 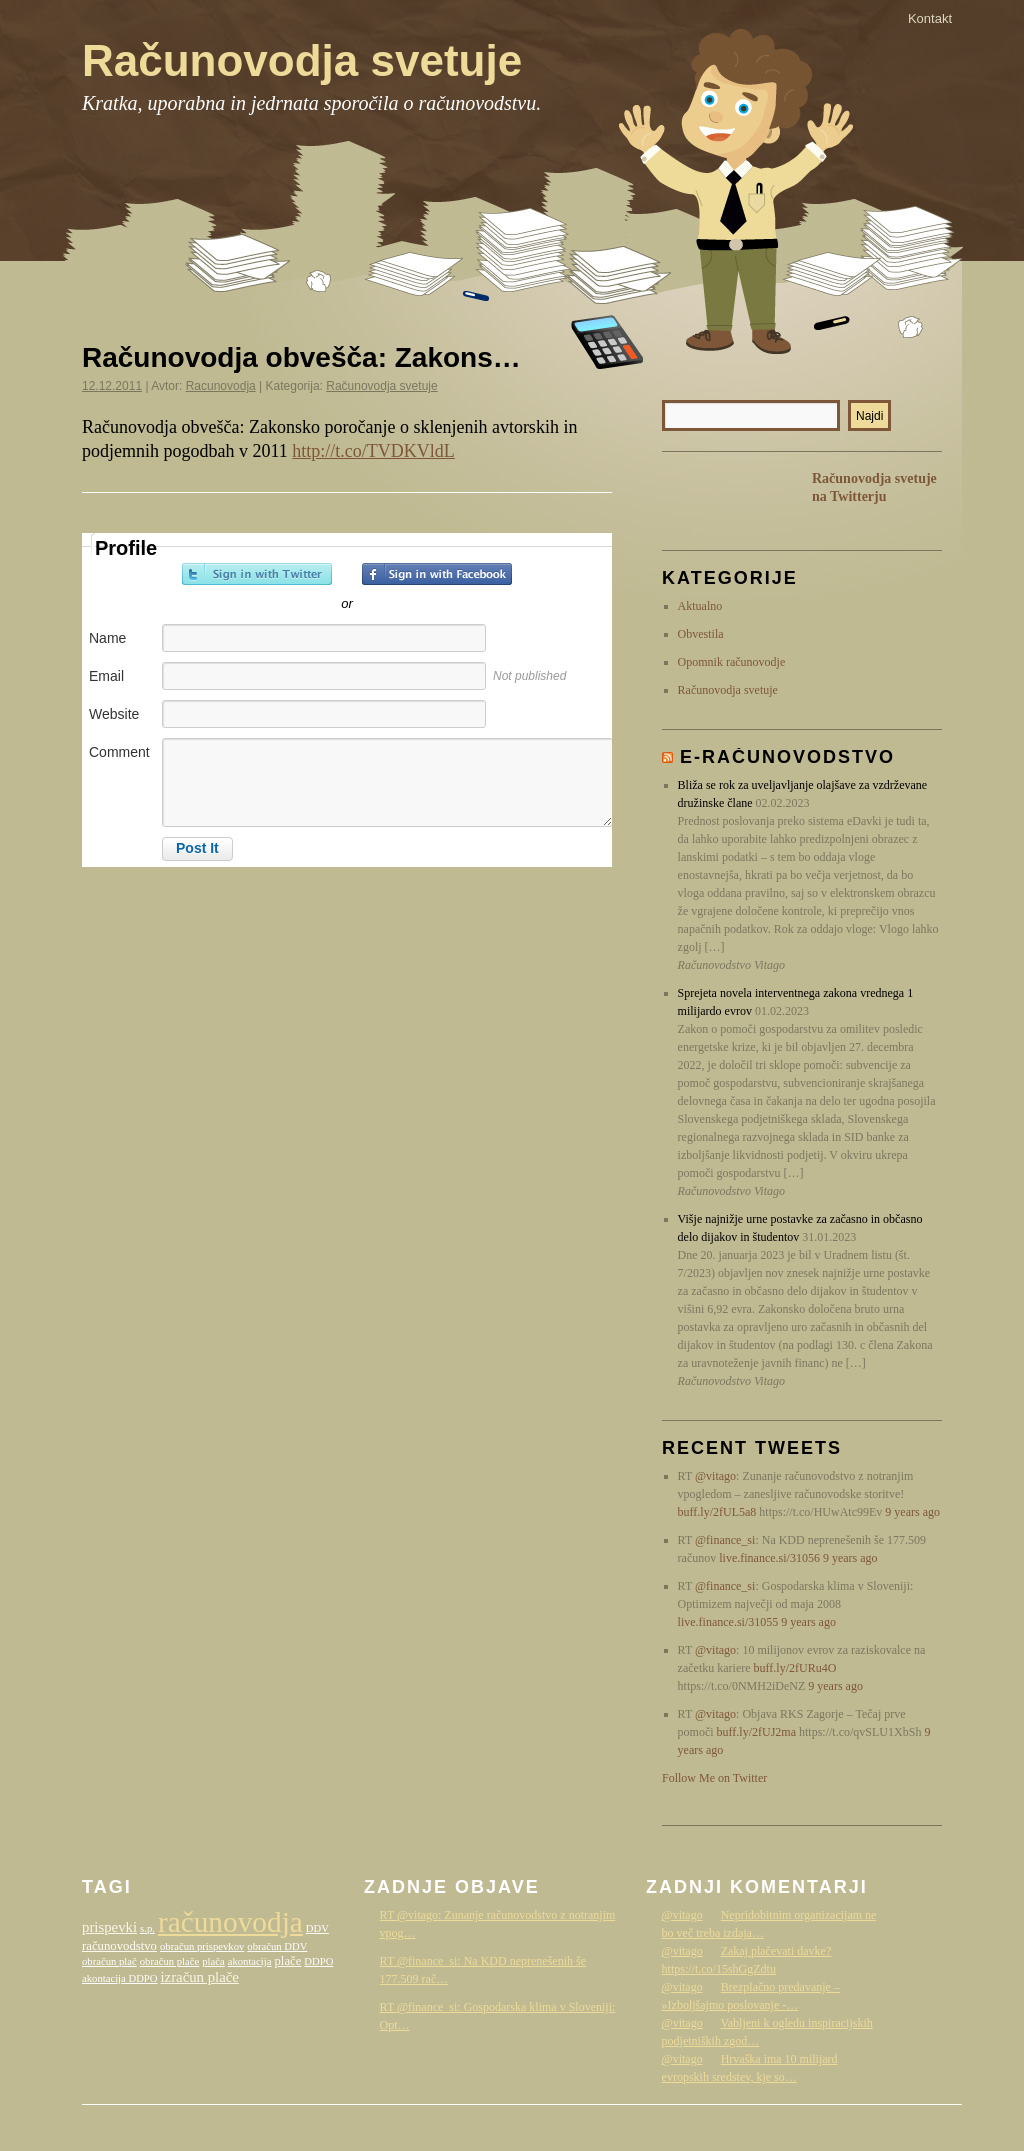 I want to click on @finance_si, so click(x=725, y=1540).